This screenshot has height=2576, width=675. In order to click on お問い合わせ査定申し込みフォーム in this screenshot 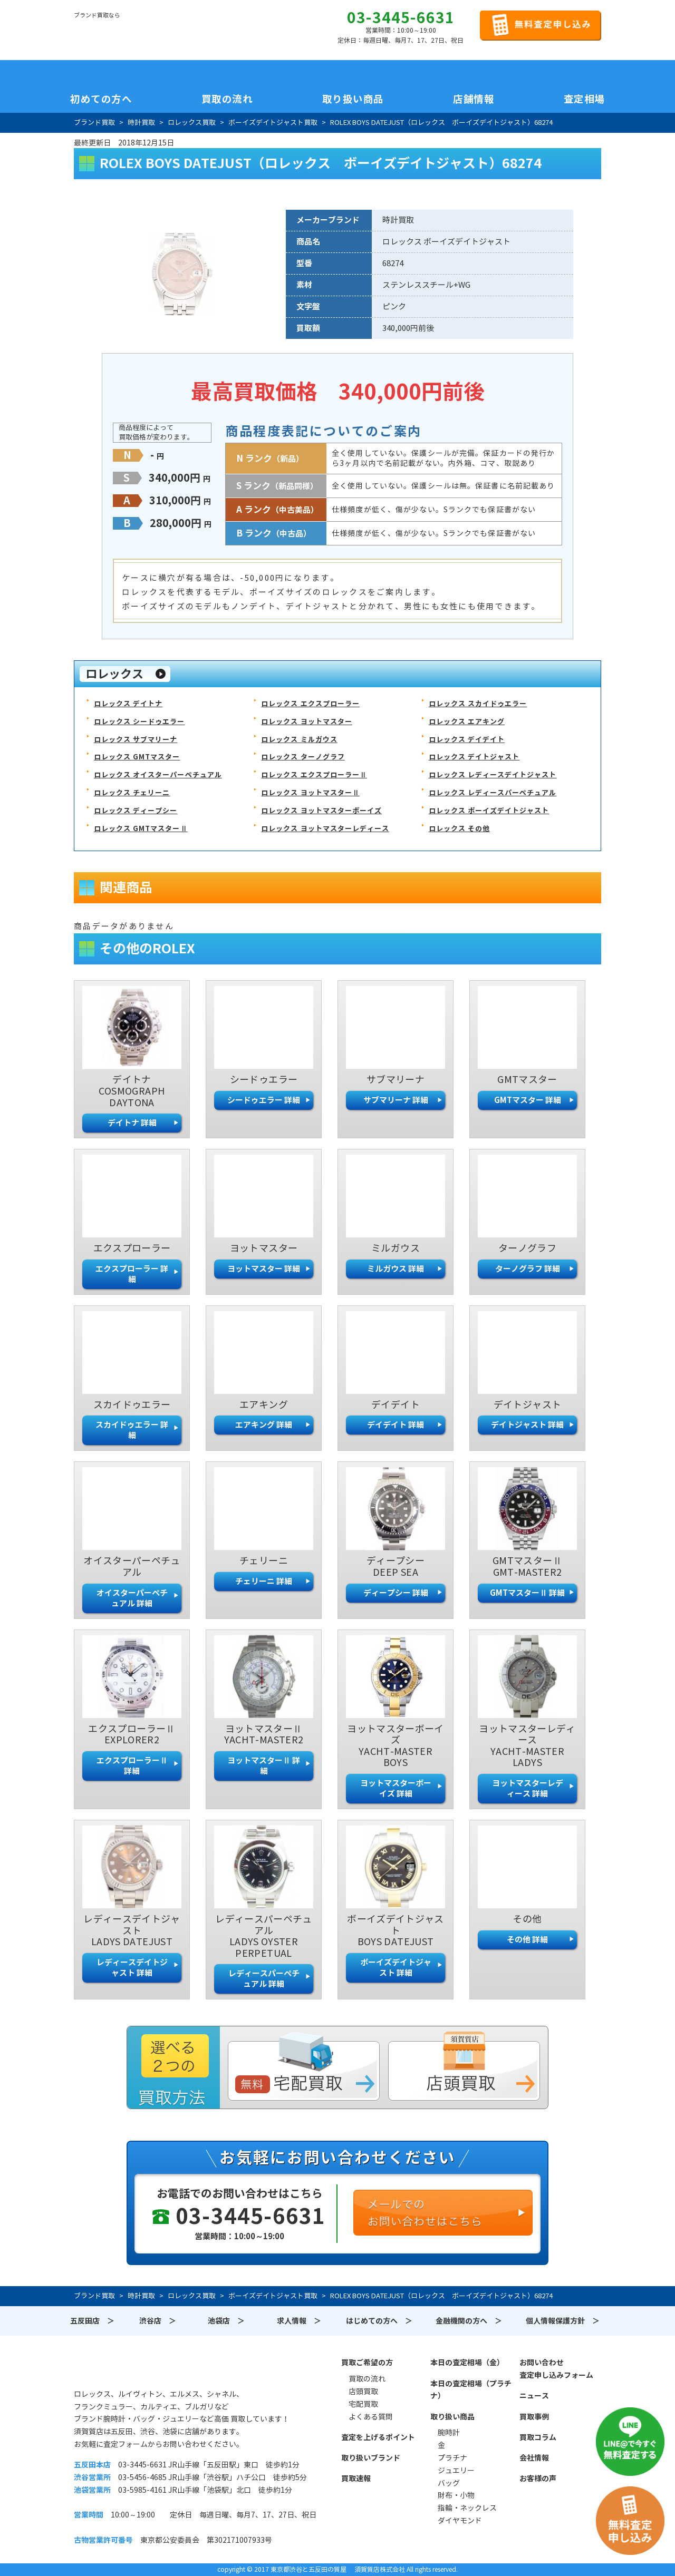, I will do `click(556, 2369)`.